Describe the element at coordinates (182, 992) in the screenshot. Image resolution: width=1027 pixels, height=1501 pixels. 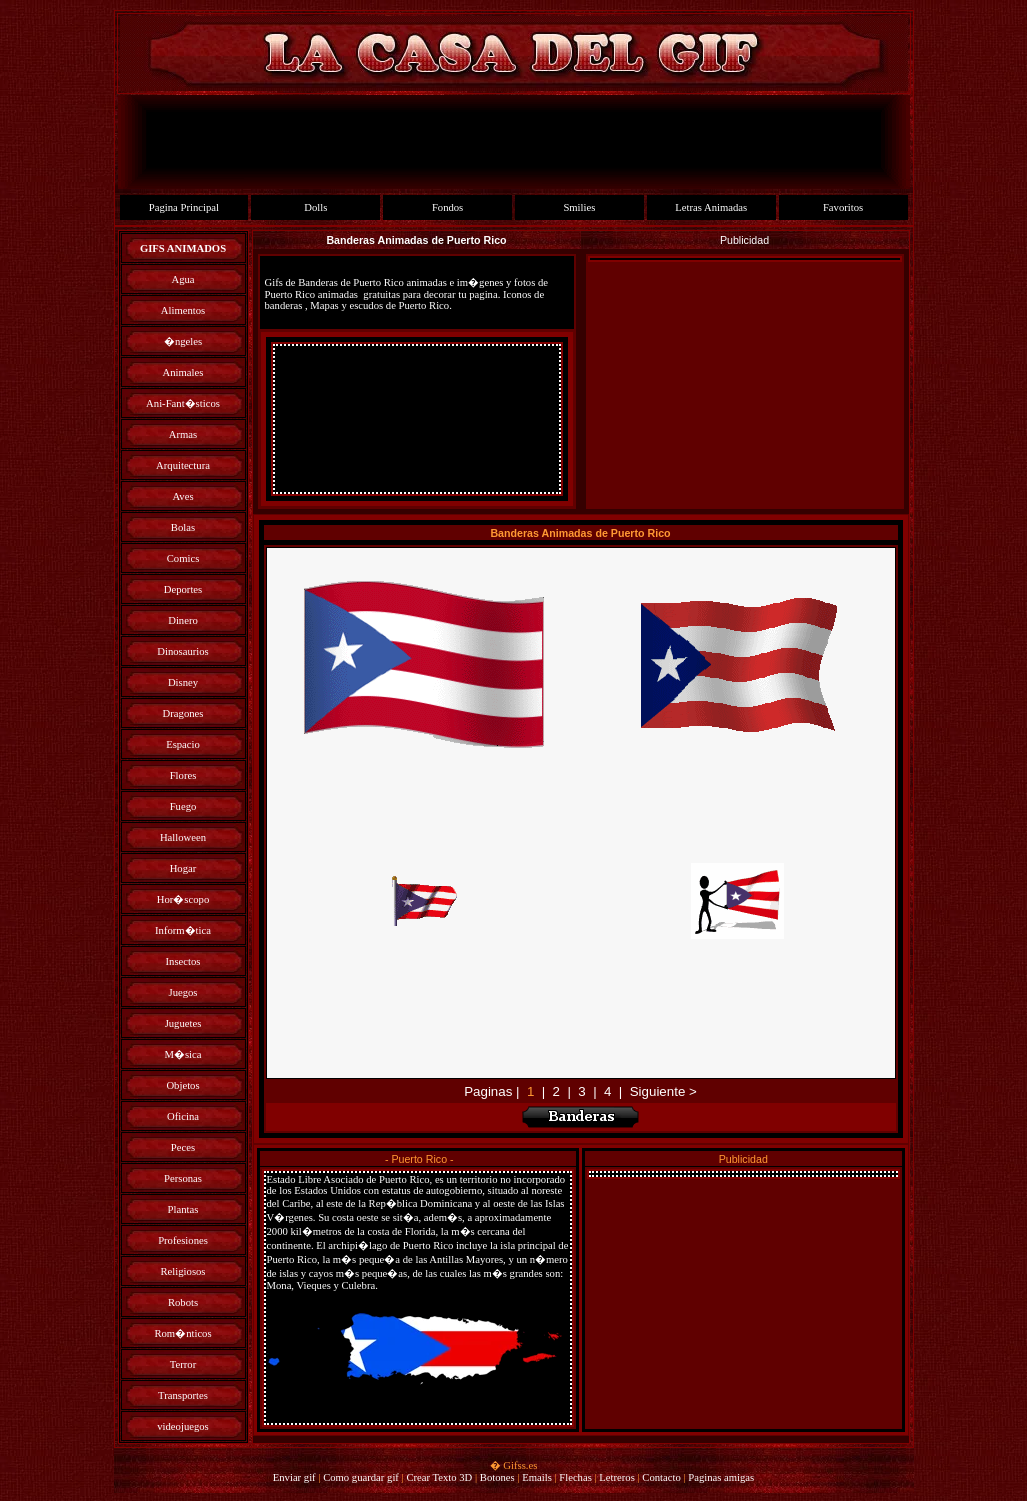
I see `Juegos` at that location.